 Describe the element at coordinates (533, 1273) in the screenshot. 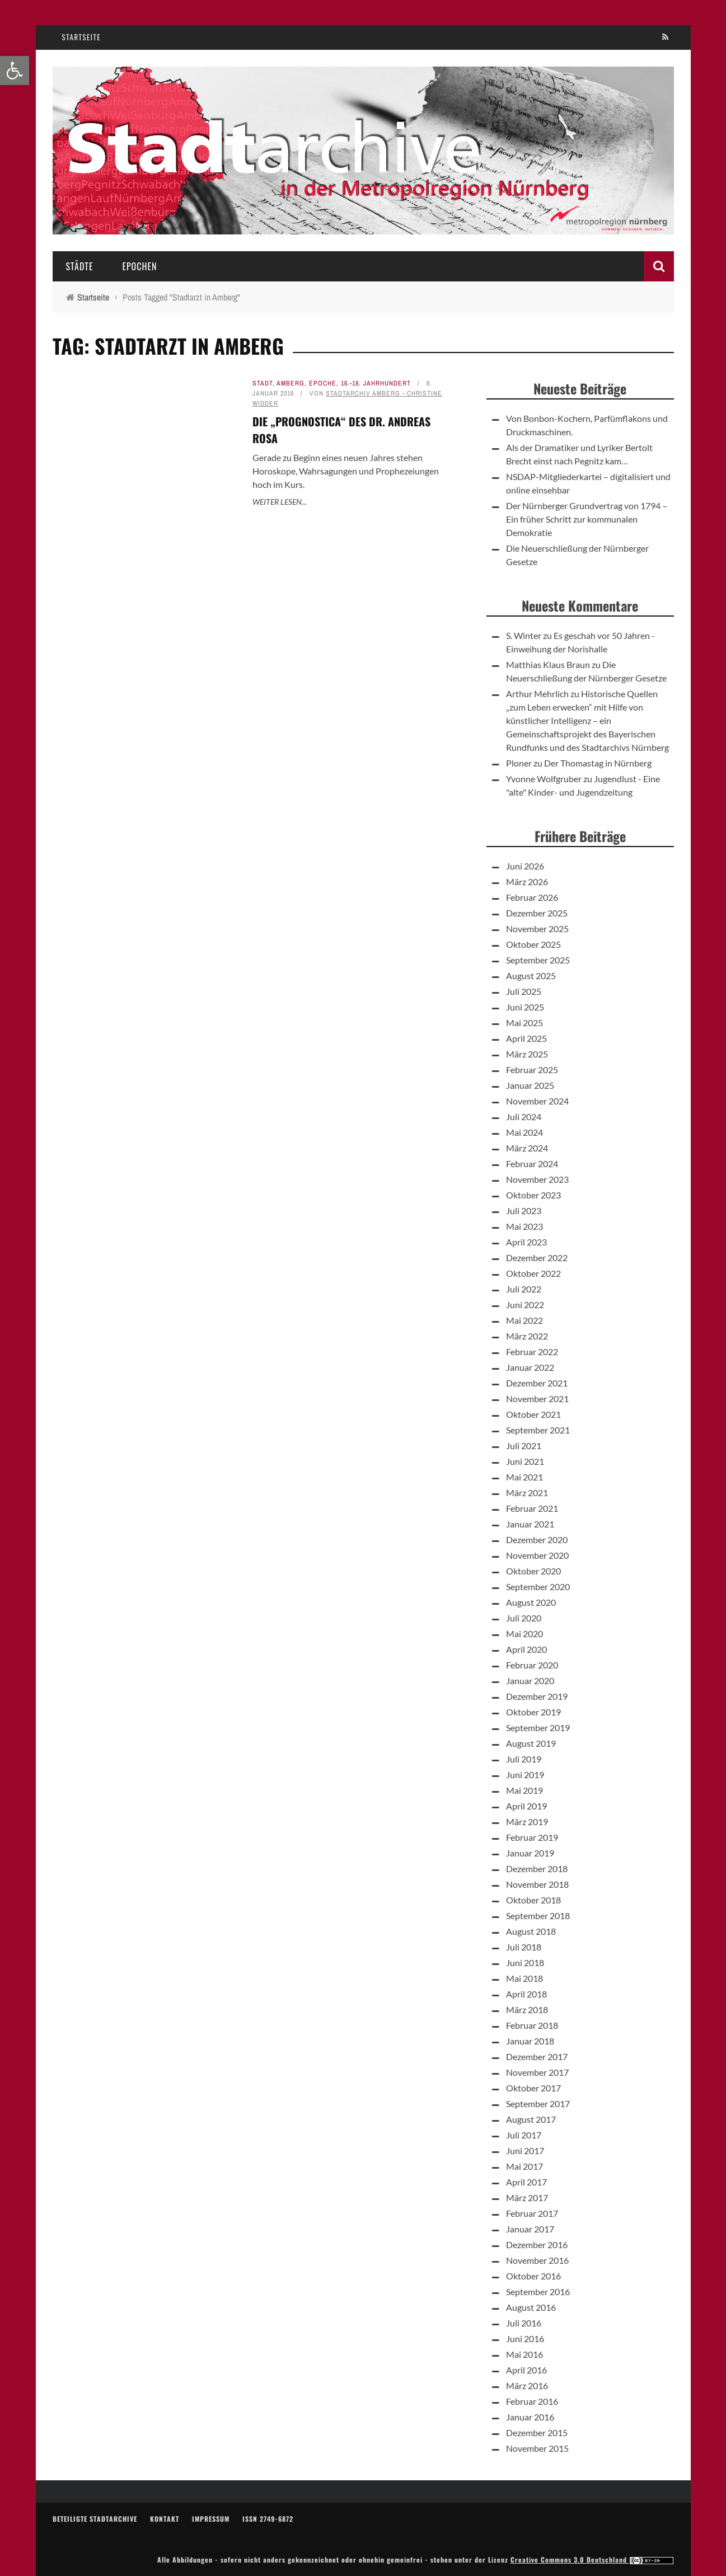

I see `Oktober 2022 [link]` at that location.